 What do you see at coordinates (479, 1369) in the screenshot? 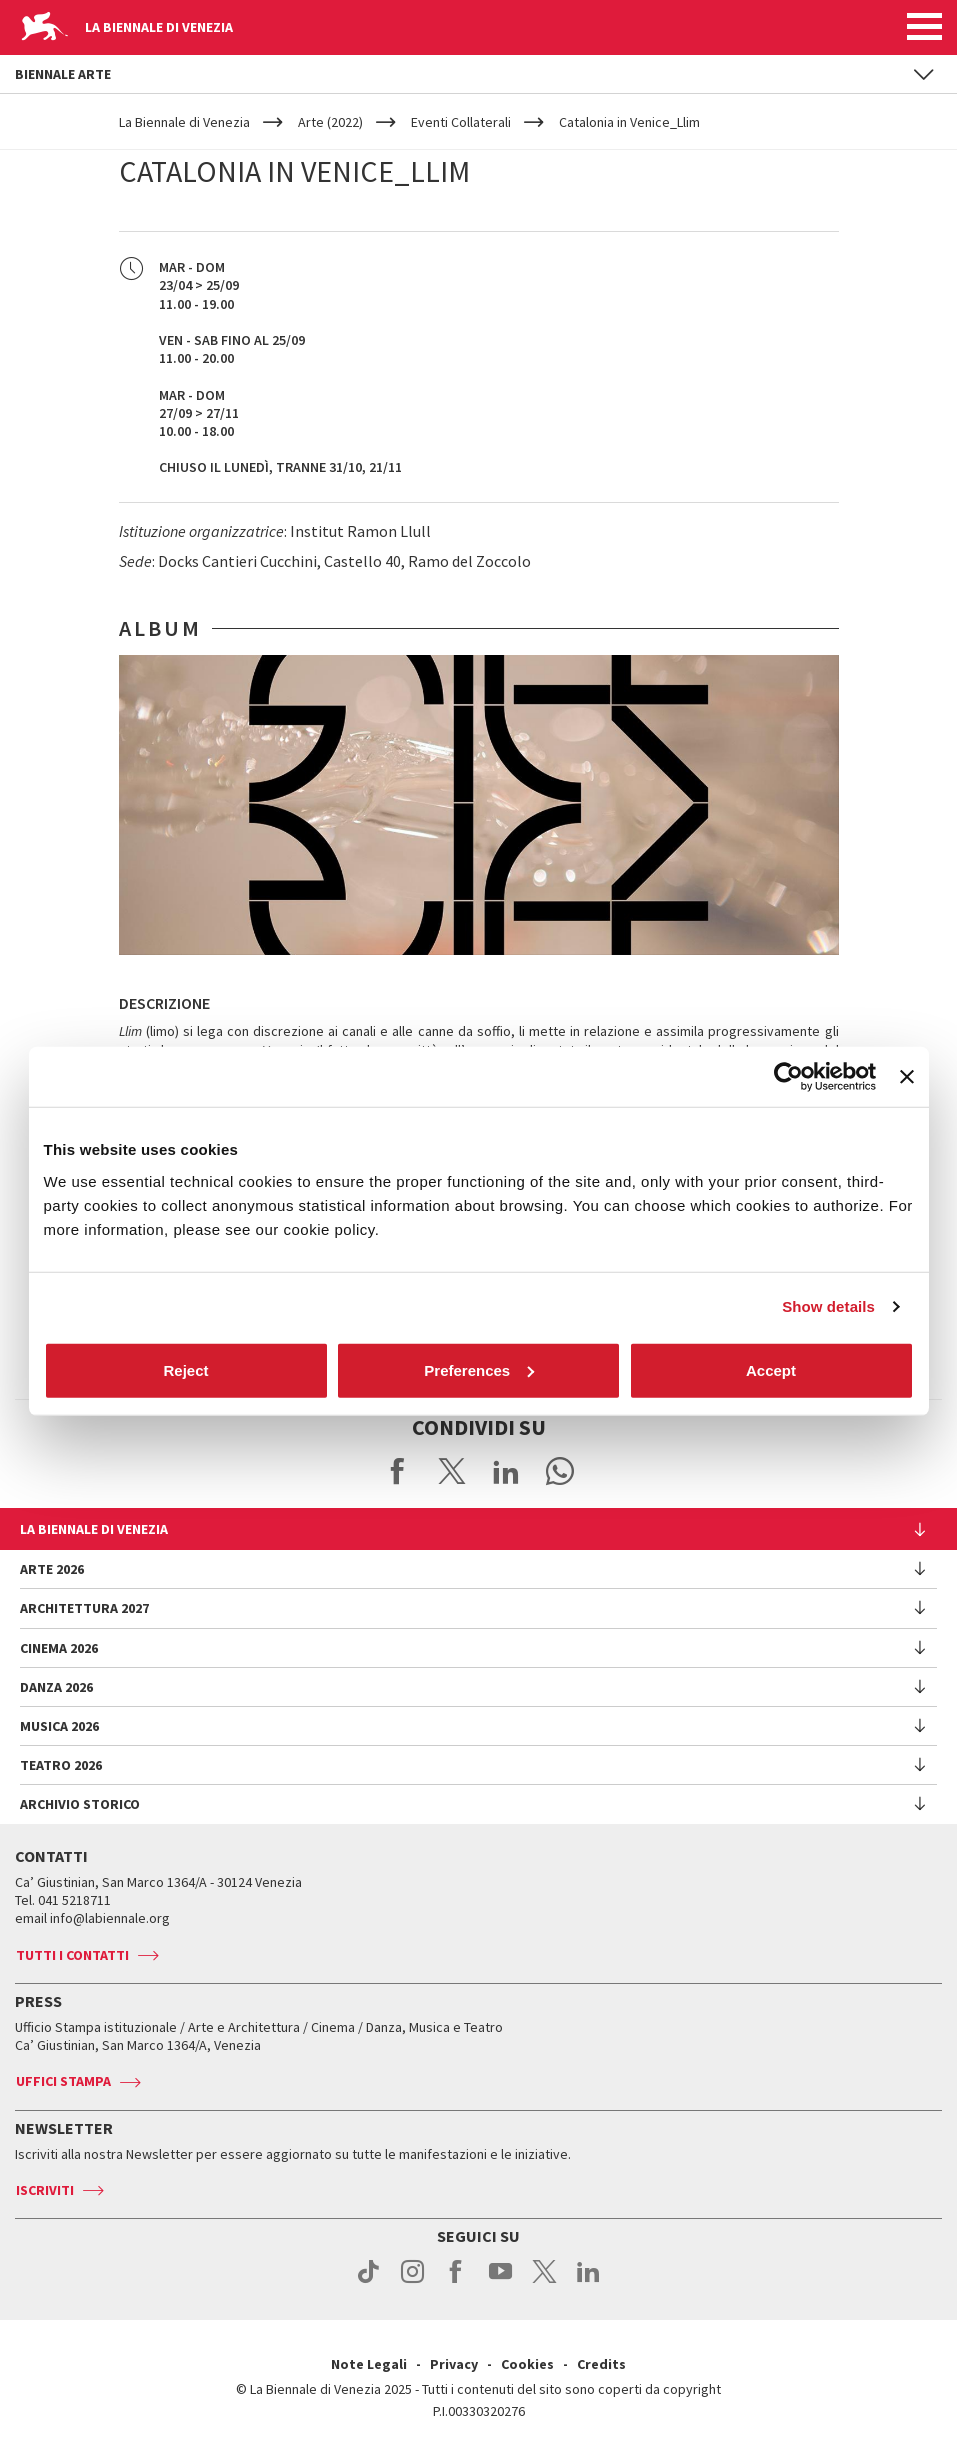
I see `Preferences` at bounding box center [479, 1369].